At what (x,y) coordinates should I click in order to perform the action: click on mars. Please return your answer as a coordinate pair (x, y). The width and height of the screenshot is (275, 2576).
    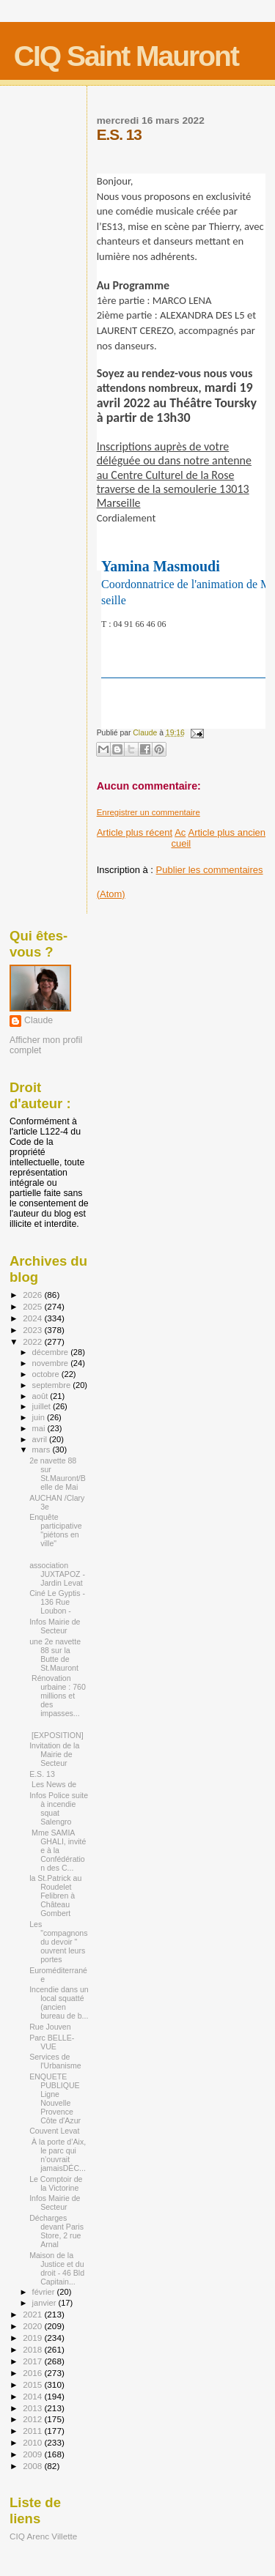
    Looking at the image, I should click on (42, 1449).